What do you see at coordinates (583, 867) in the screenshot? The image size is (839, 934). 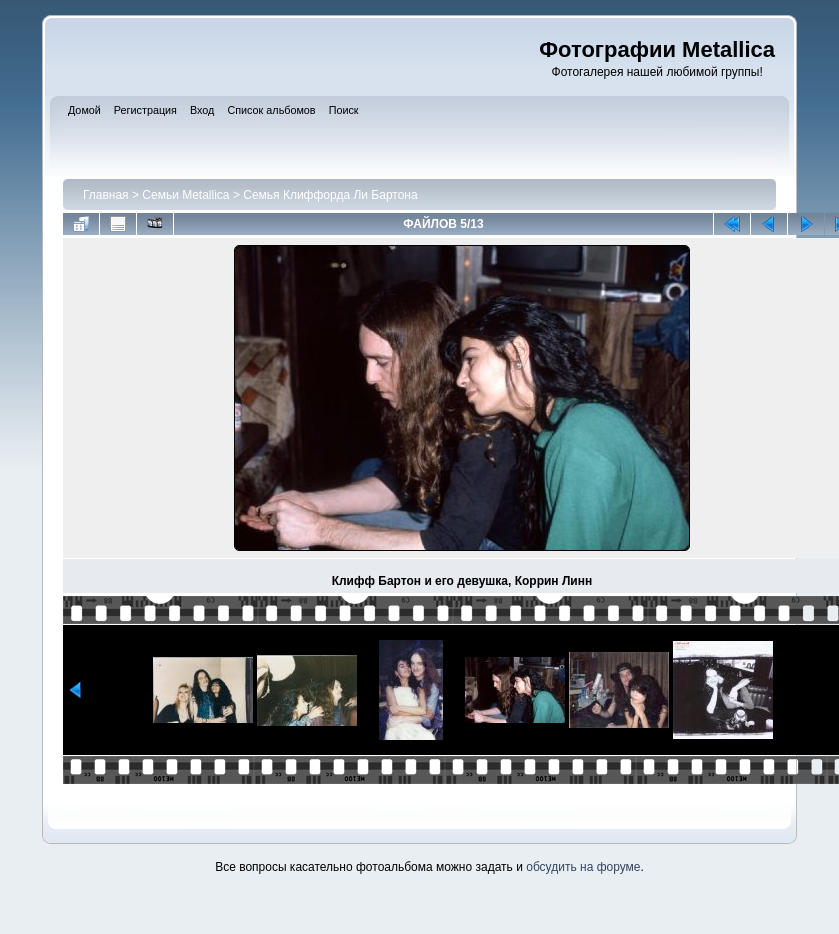 I see `обсудить на форуме` at bounding box center [583, 867].